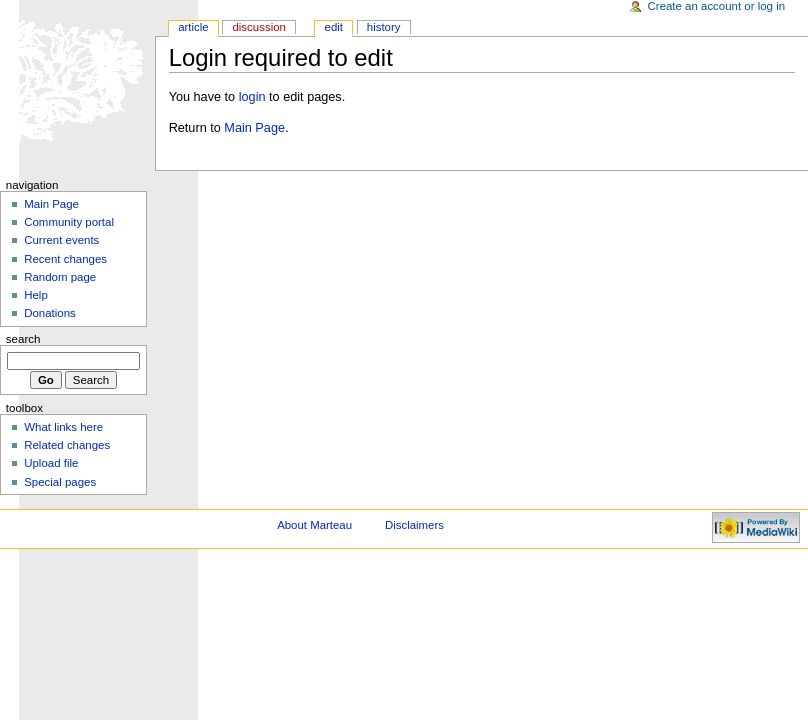  What do you see at coordinates (23, 339) in the screenshot?
I see `Search` at bounding box center [23, 339].